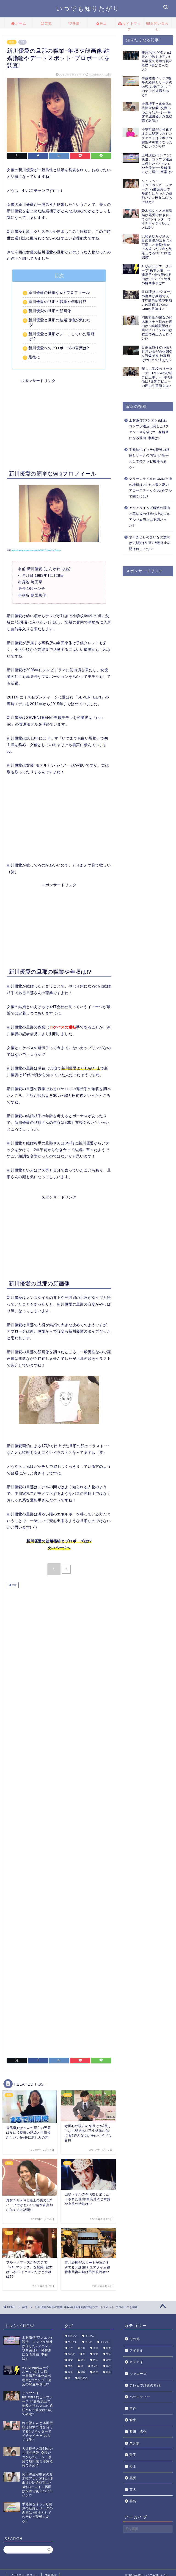 This screenshot has width=176, height=2576. I want to click on アクアタイムズ解散の理由と再結成の経緯!人気なのにアルバム売上は不調だった?, so click(150, 516).